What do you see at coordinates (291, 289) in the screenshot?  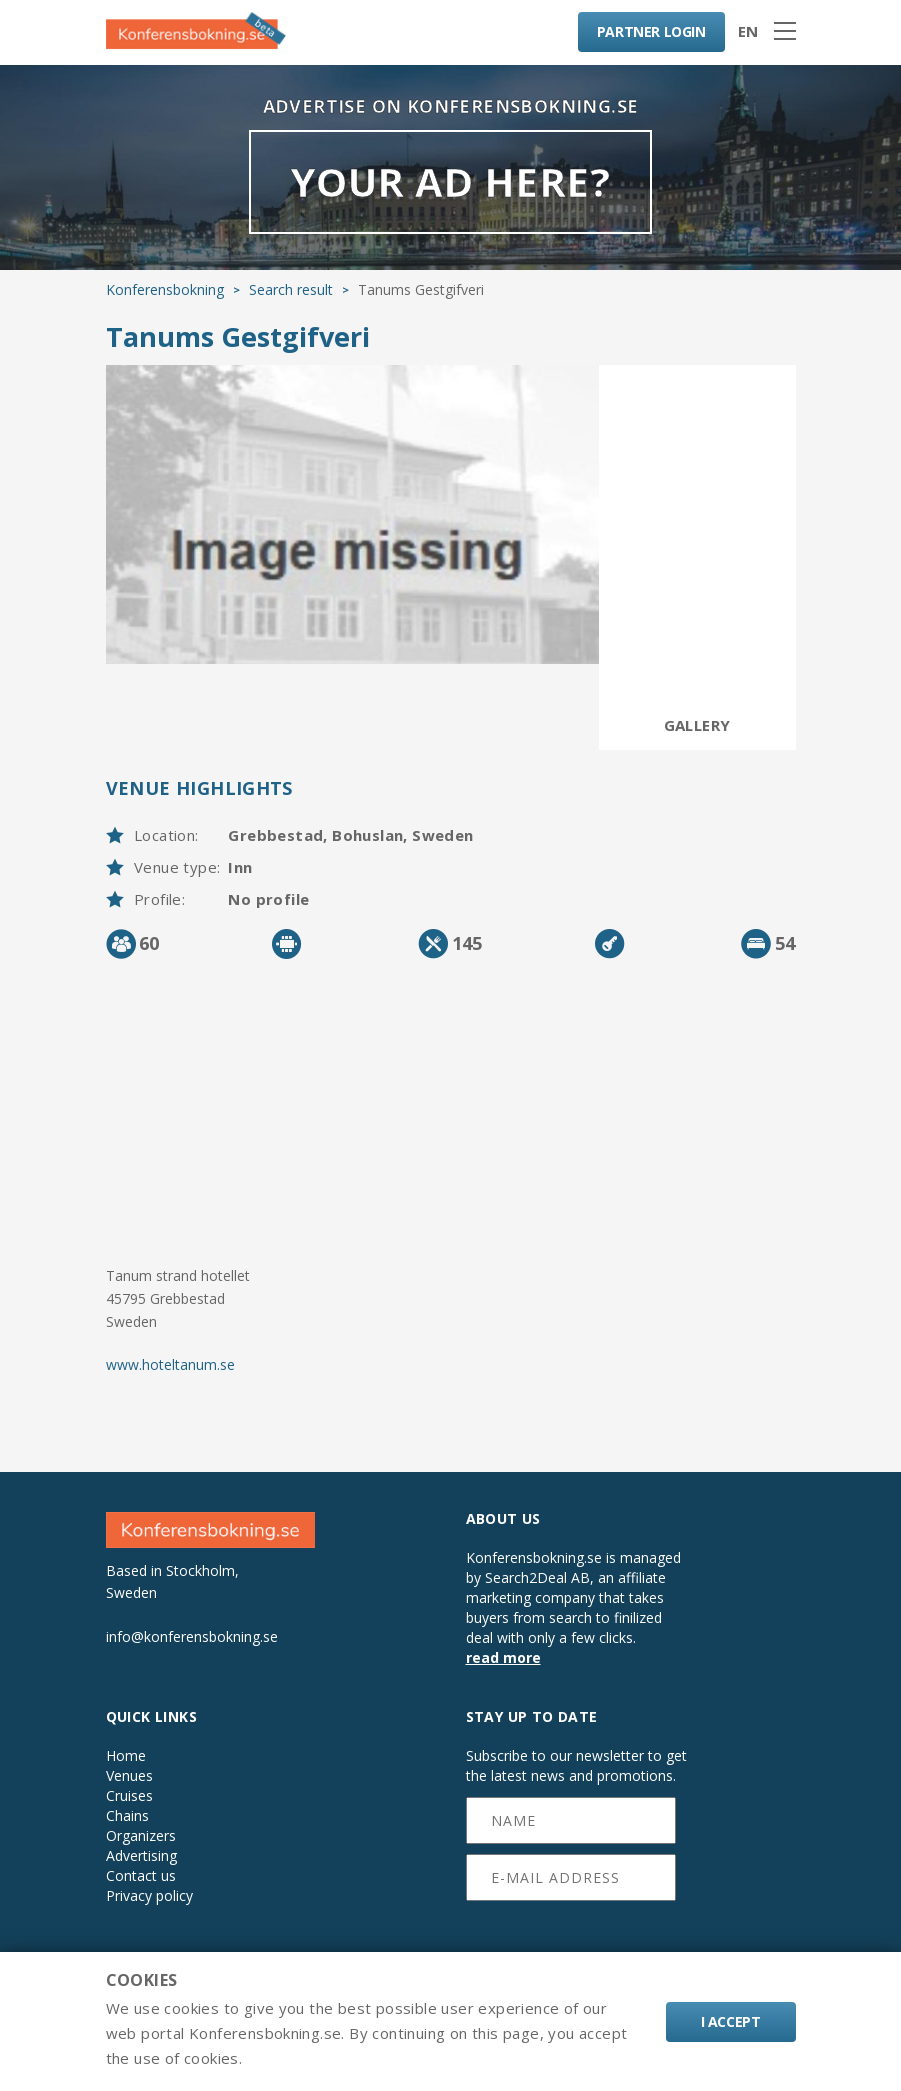 I see `Search result` at bounding box center [291, 289].